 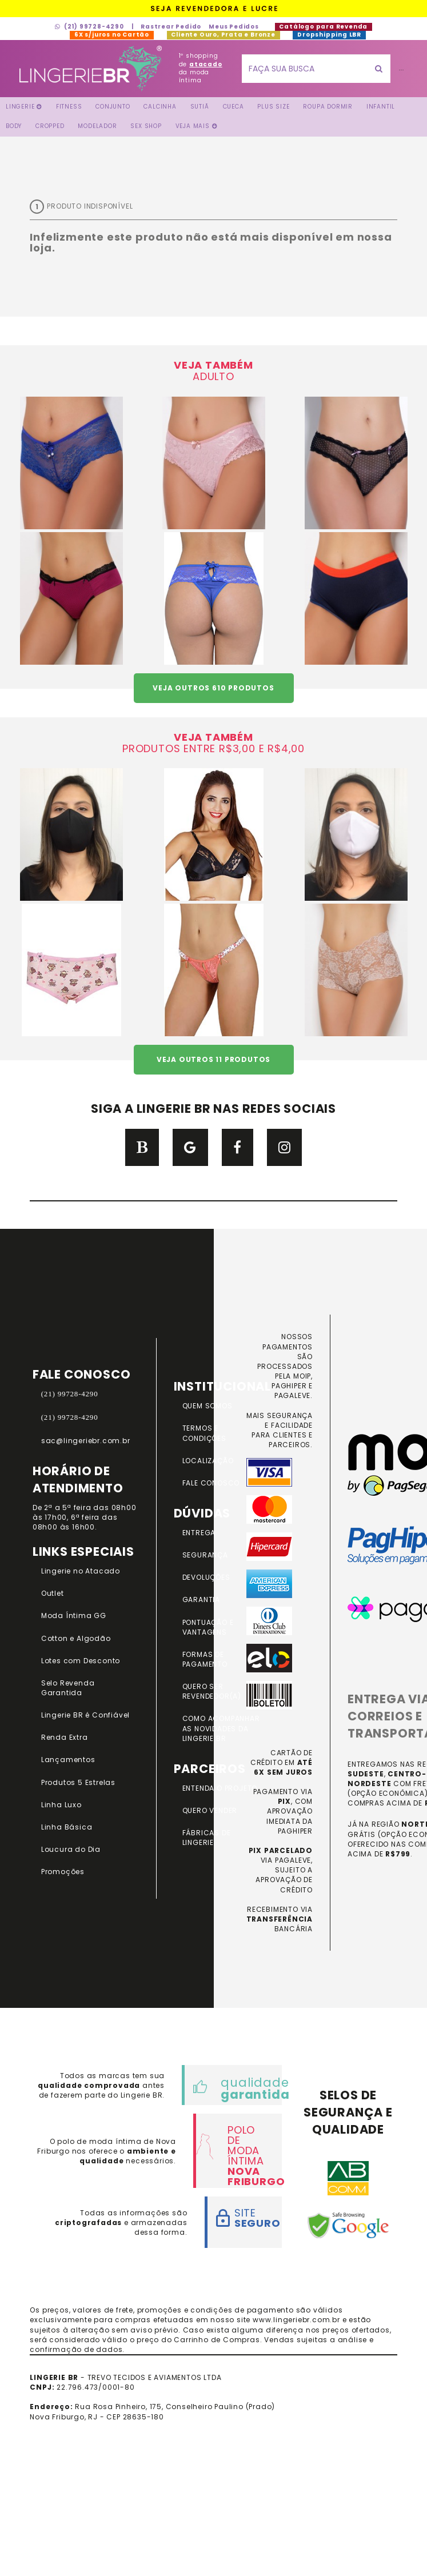 I want to click on Sutiã, so click(x=199, y=106).